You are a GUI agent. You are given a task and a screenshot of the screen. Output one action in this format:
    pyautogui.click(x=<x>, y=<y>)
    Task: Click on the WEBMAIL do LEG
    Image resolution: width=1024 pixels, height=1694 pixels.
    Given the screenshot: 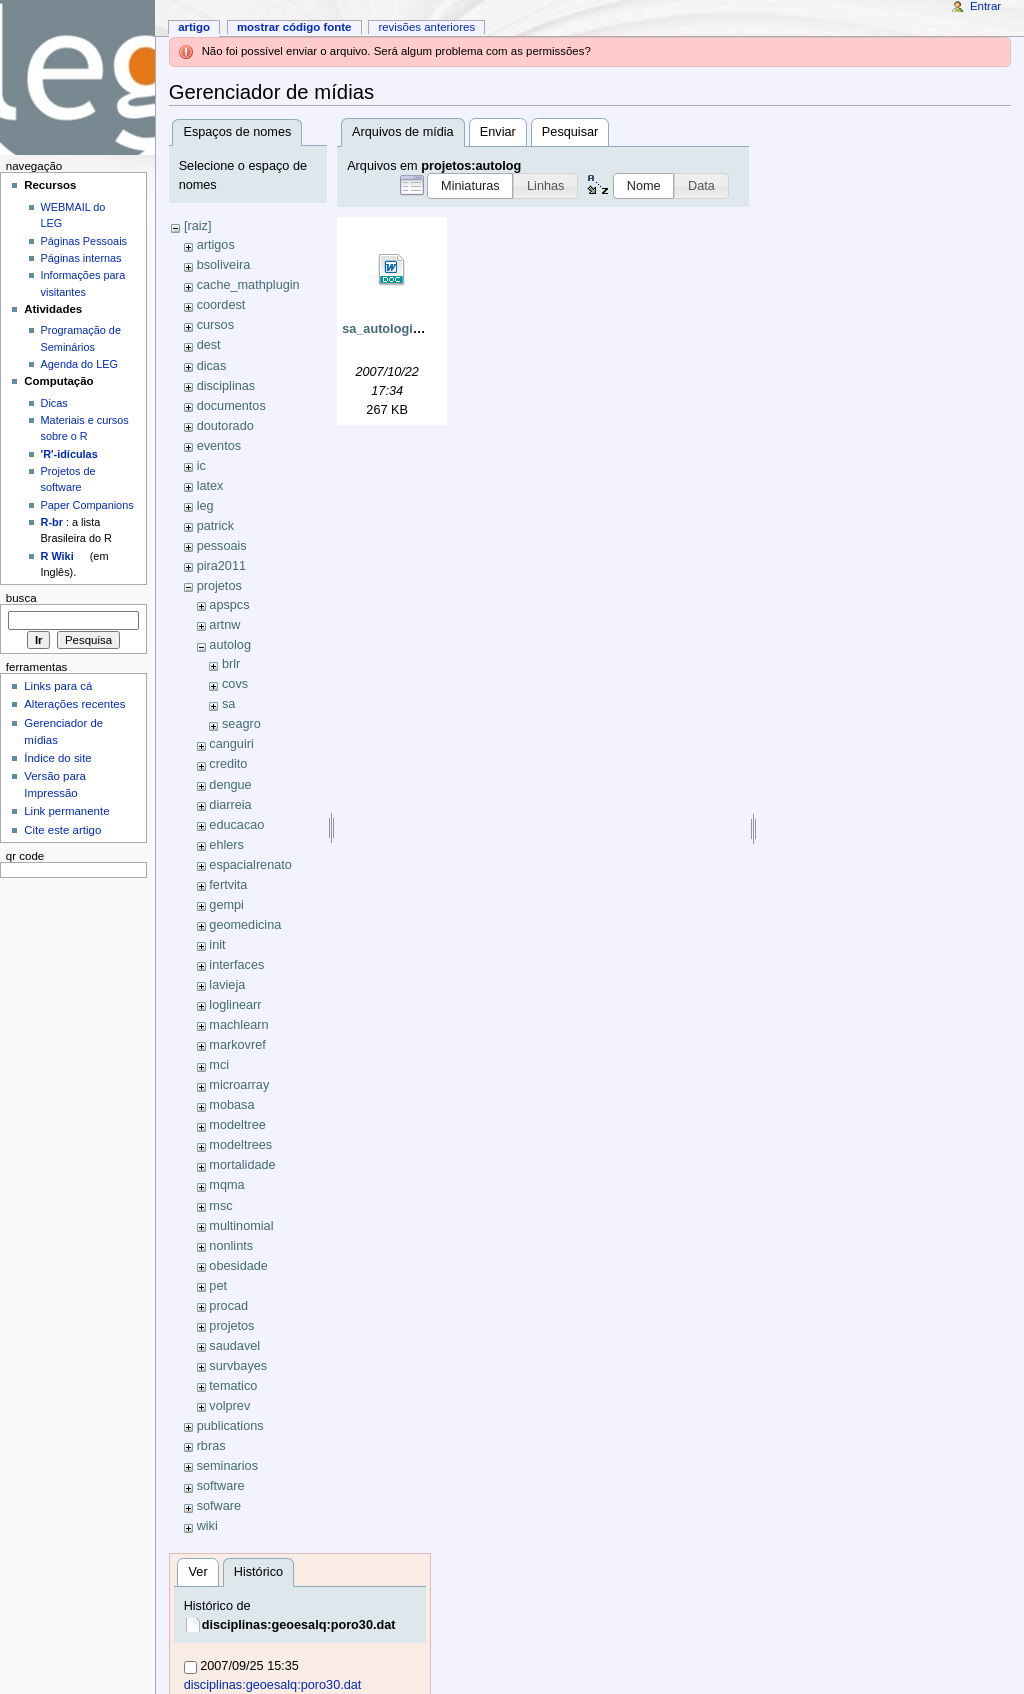 What is the action you would take?
    pyautogui.click(x=73, y=215)
    